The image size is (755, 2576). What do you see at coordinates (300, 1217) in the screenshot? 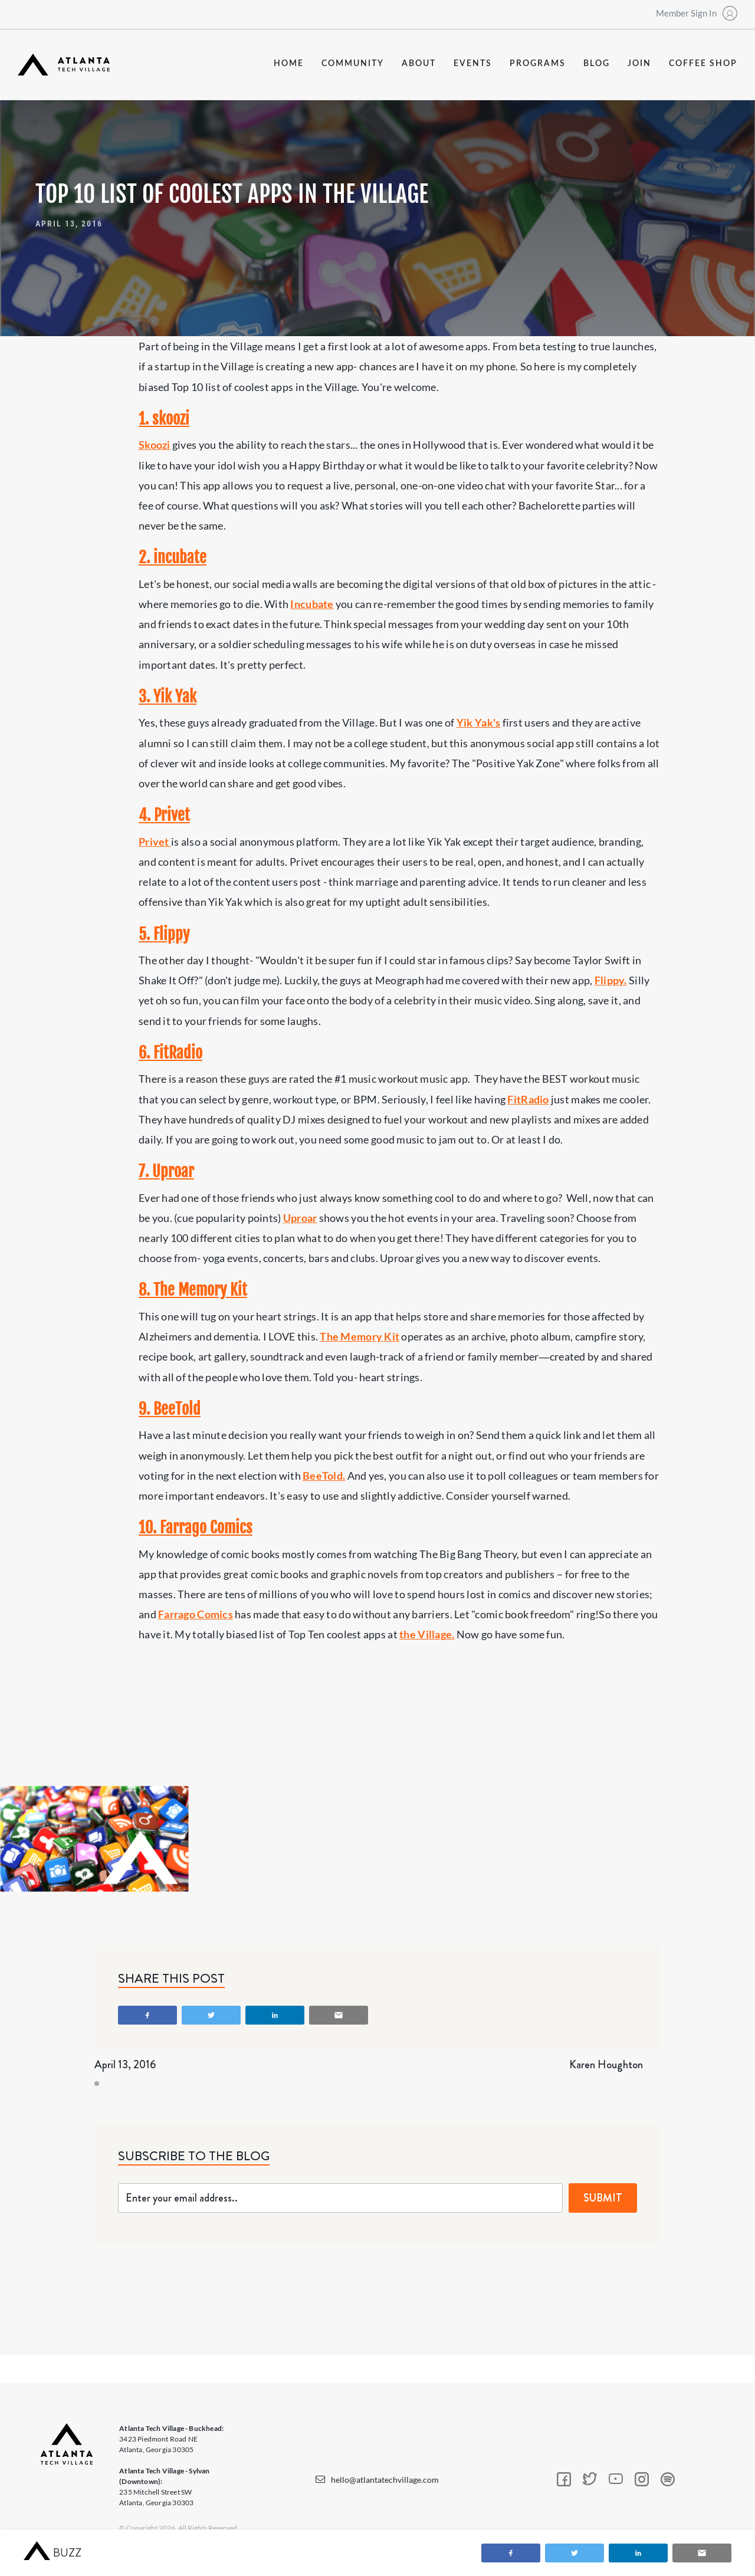
I see `Uproar` at bounding box center [300, 1217].